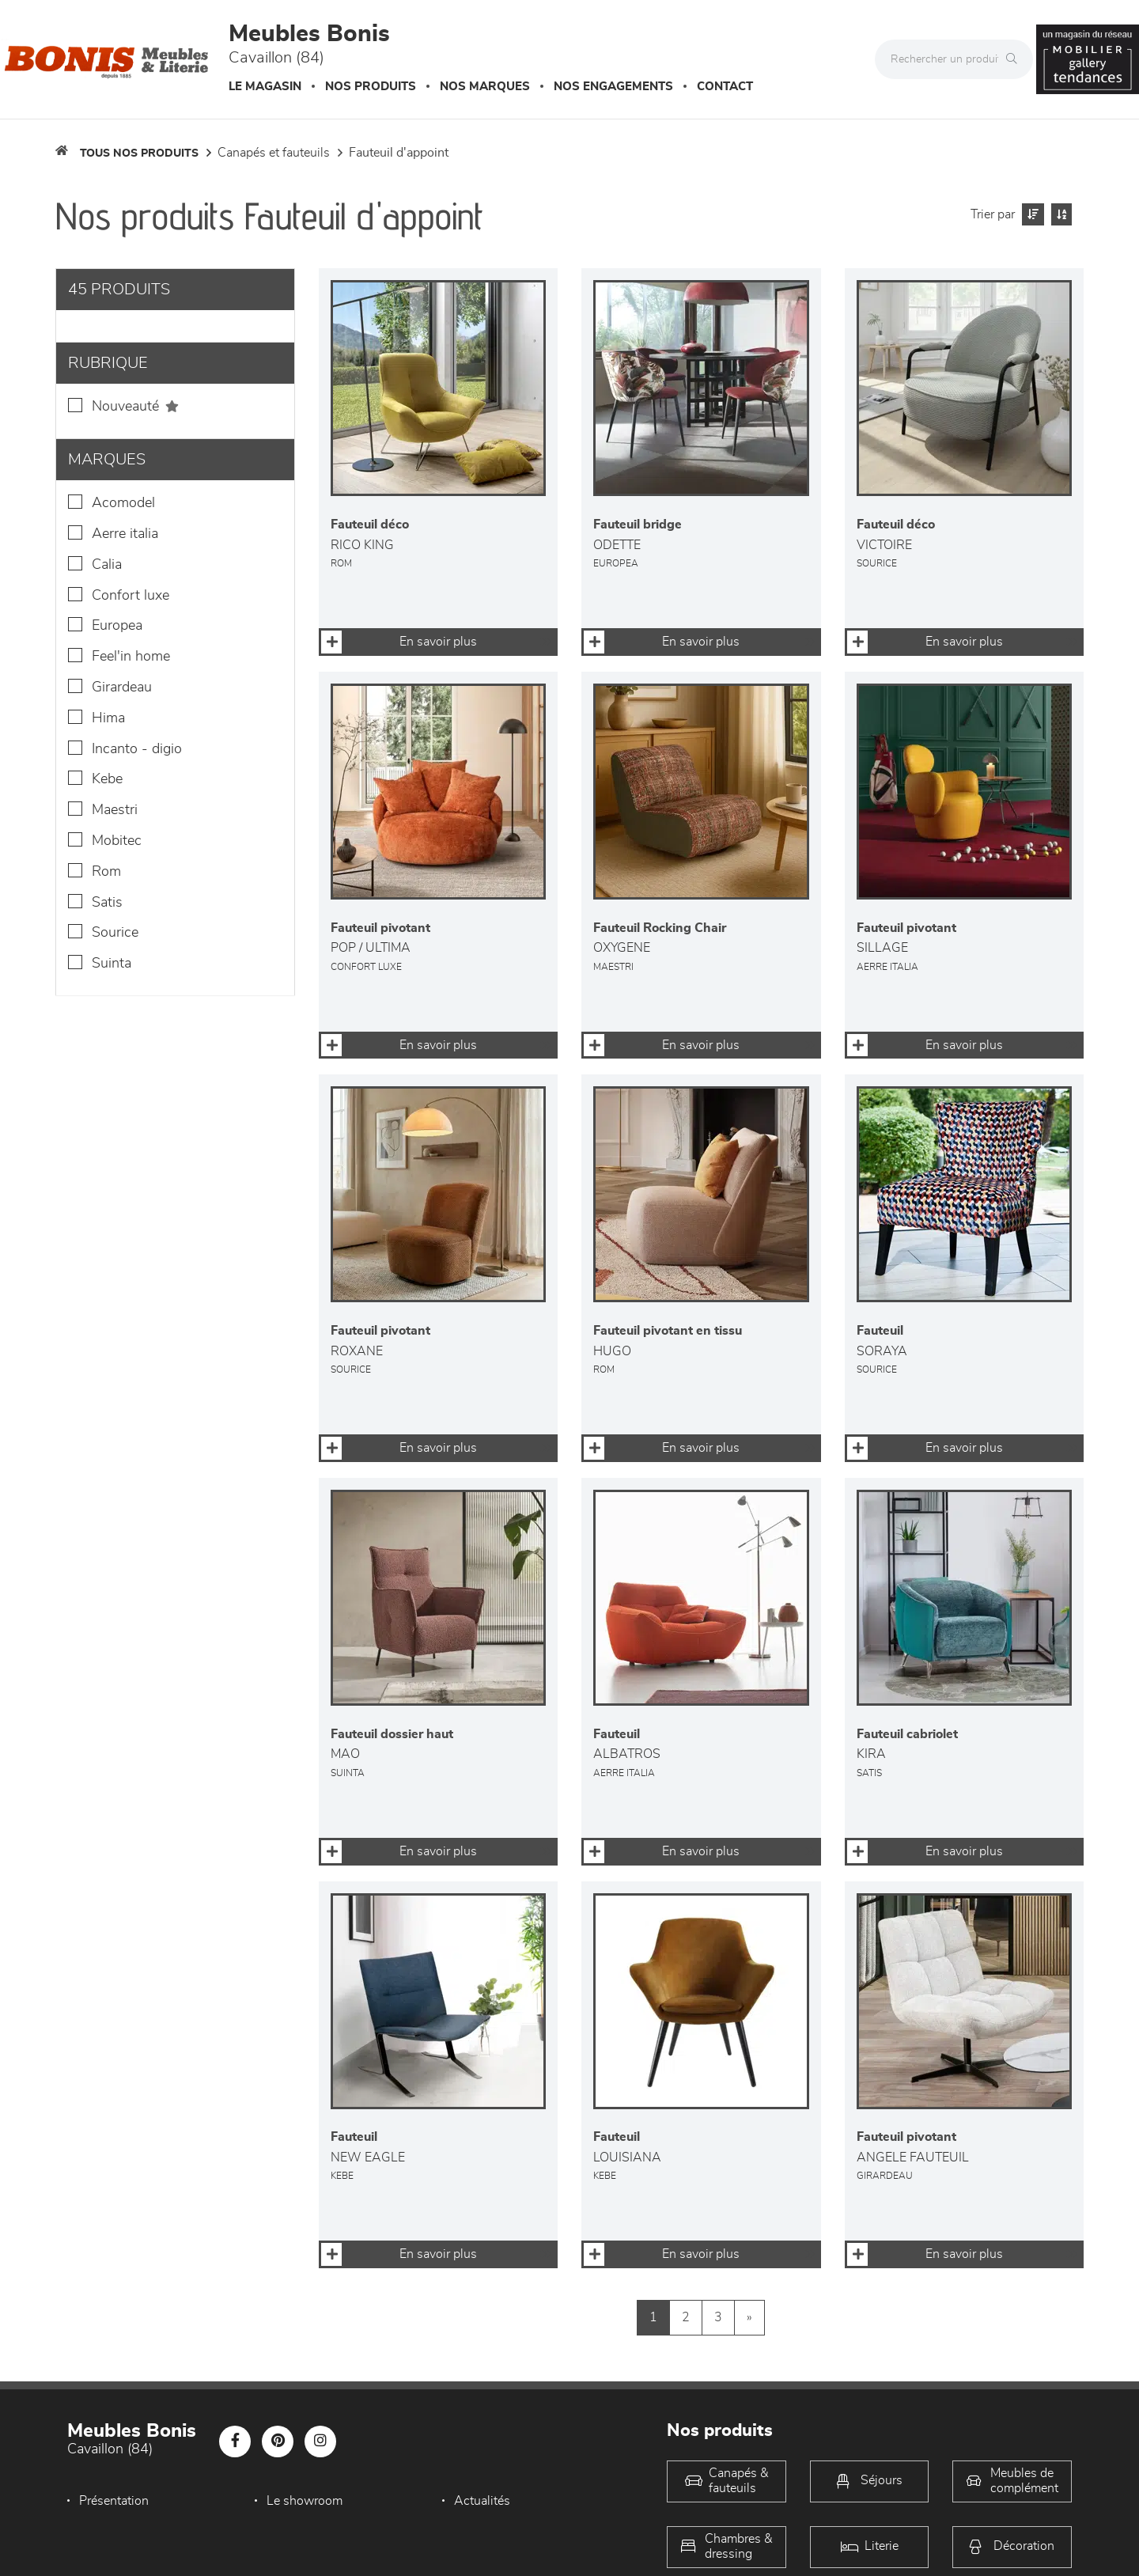  What do you see at coordinates (482, 2501) in the screenshot?
I see `Actualités` at bounding box center [482, 2501].